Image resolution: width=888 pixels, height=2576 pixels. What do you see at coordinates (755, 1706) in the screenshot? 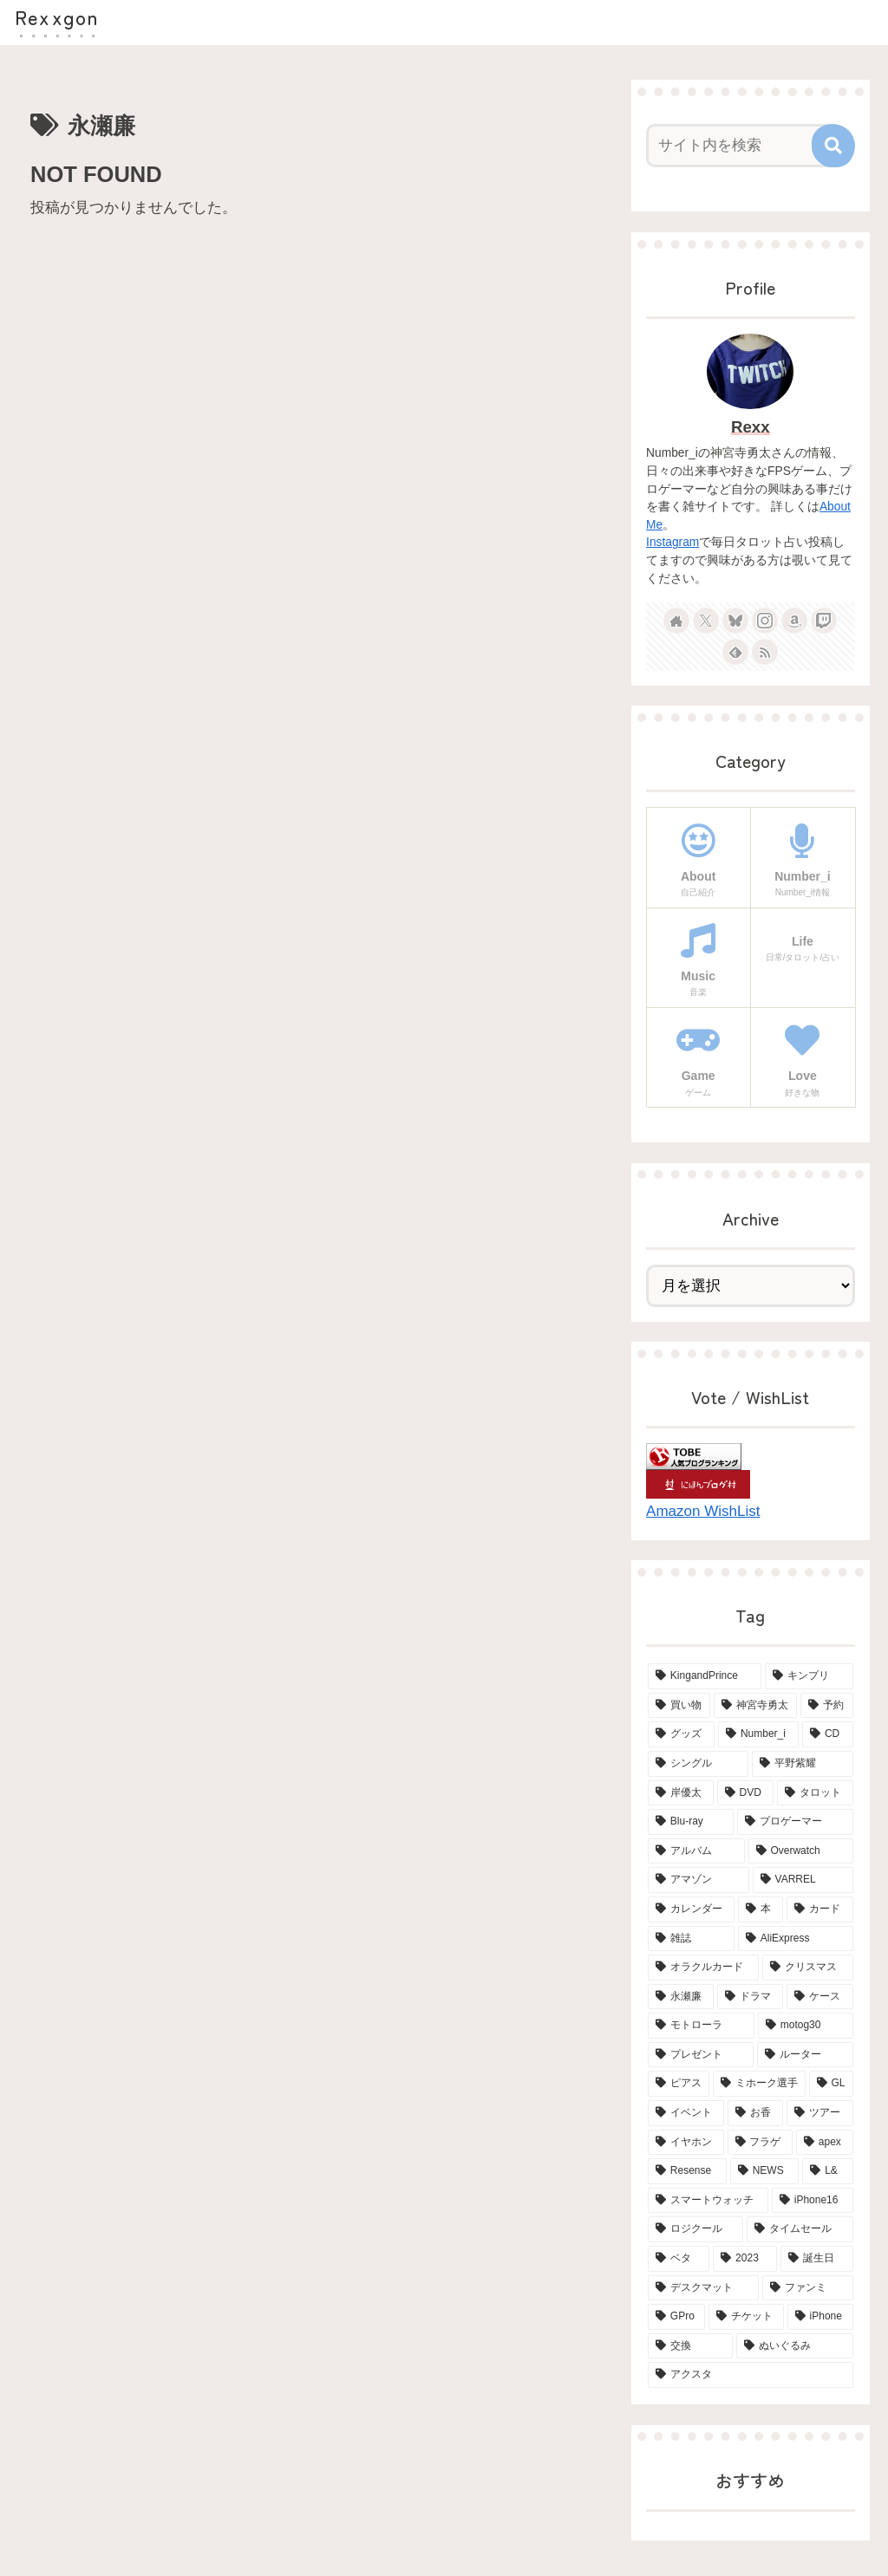
I see `[神宮寺勇太 (42個の項目)]` at bounding box center [755, 1706].